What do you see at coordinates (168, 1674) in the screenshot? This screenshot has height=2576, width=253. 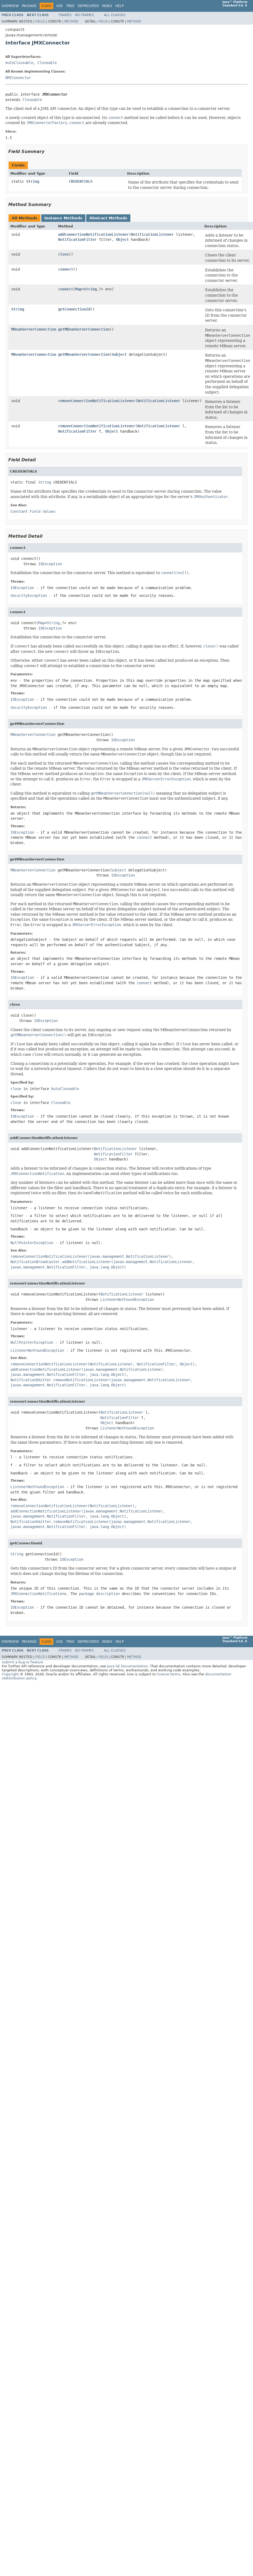 I see `license terms` at bounding box center [168, 1674].